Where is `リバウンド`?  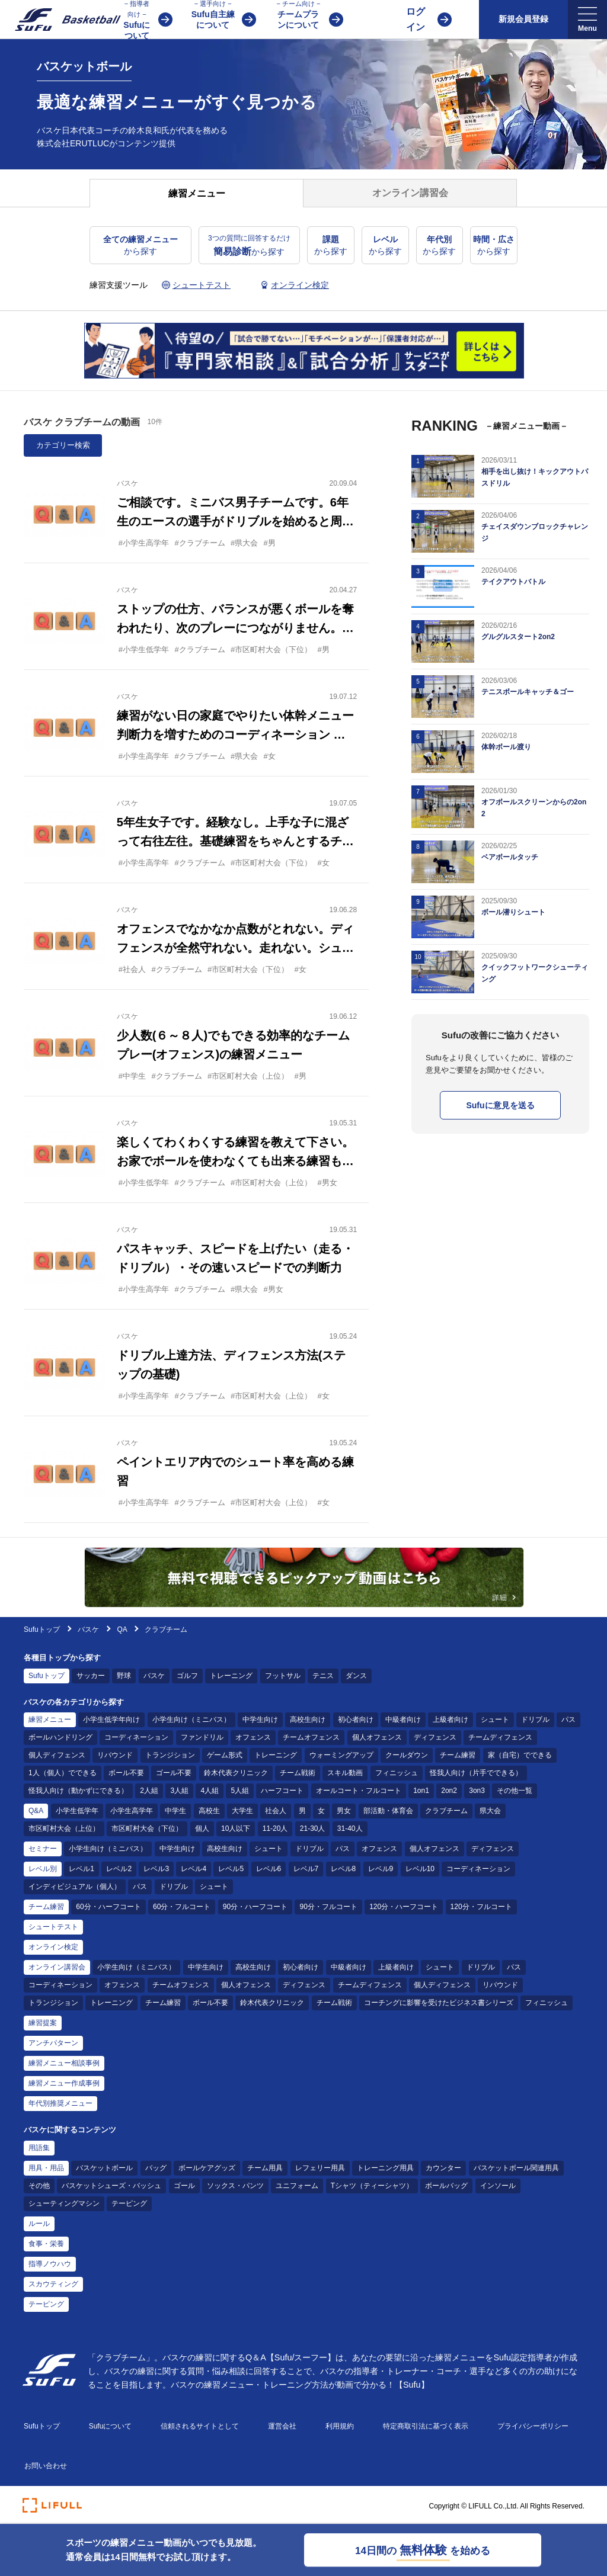 リバウンド is located at coordinates (115, 1755).